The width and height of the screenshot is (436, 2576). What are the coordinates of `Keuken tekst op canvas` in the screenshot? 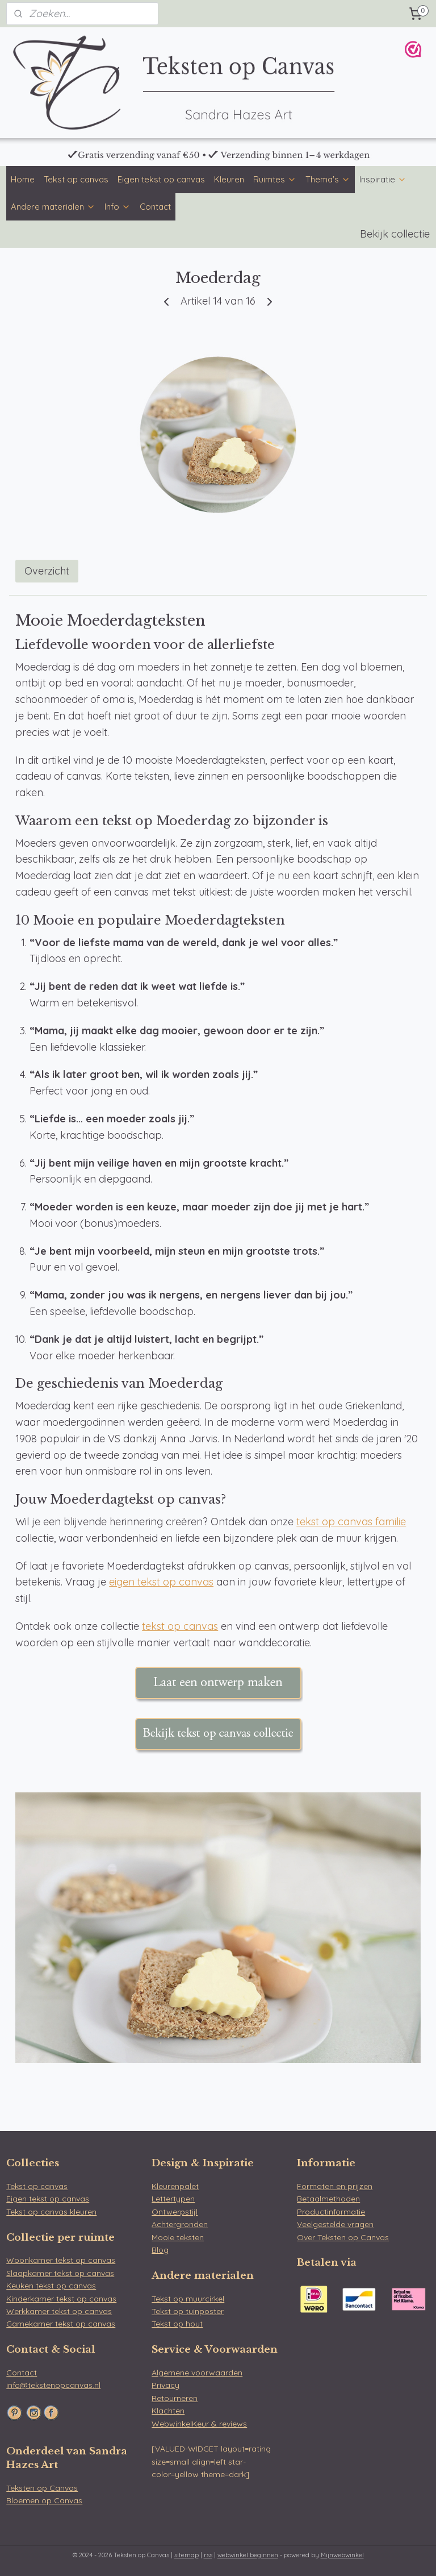 It's located at (51, 2285).